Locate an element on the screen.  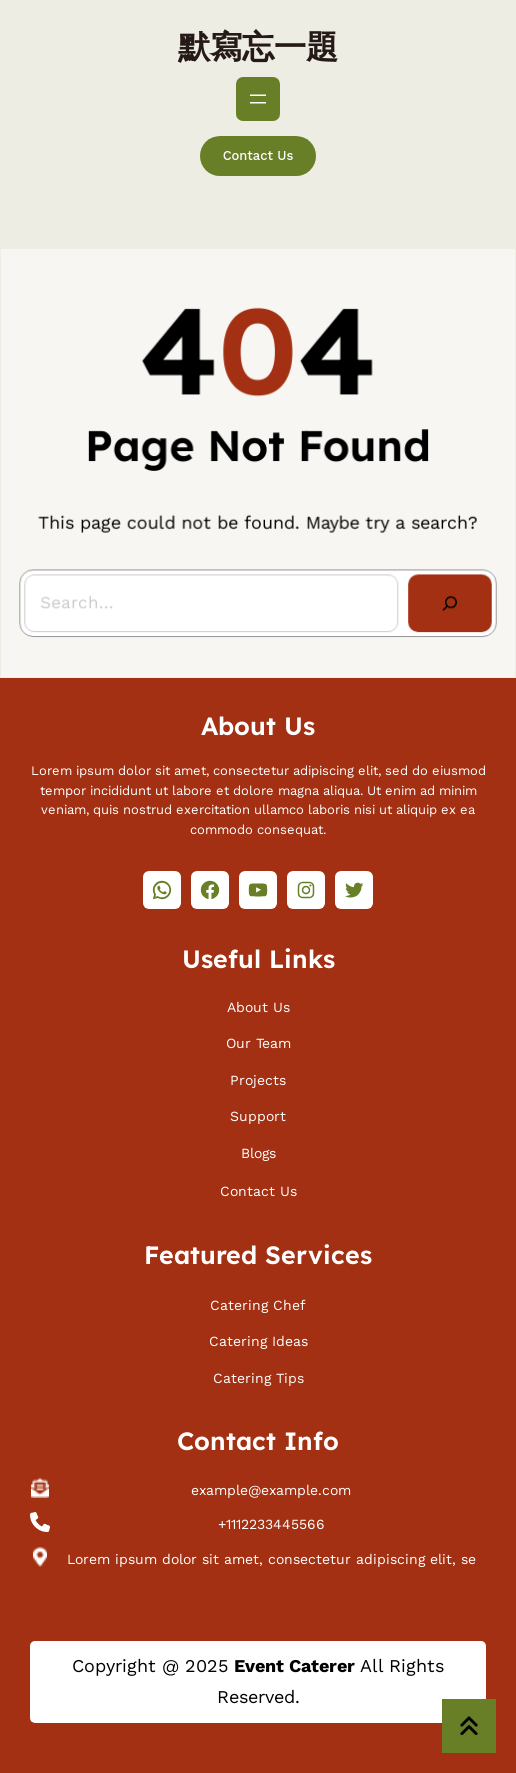
[Search] is located at coordinates (445, 600).